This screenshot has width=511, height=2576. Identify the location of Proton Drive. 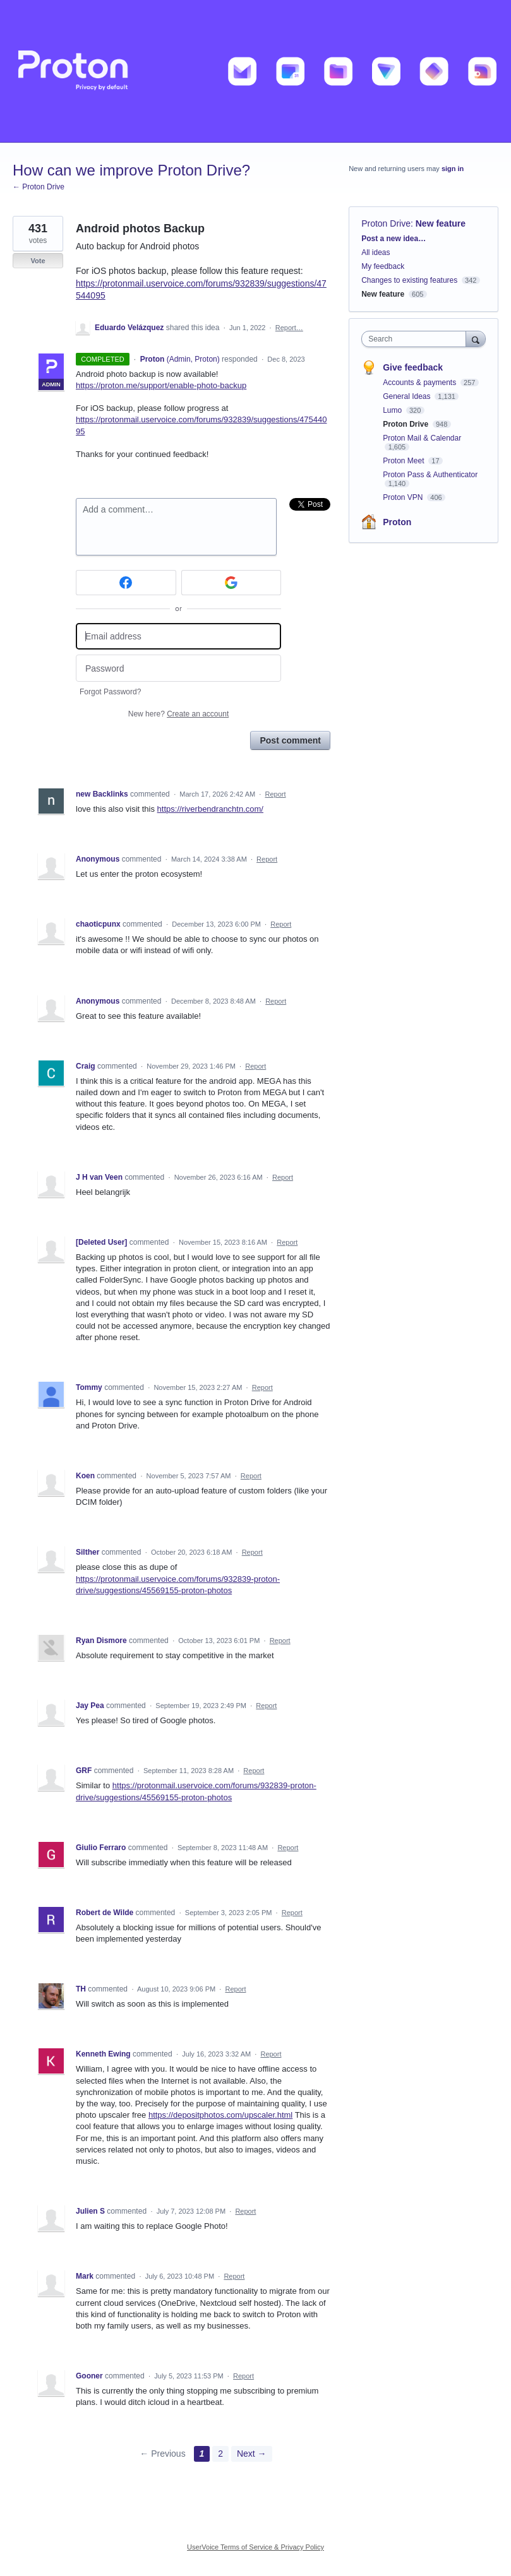
(386, 223).